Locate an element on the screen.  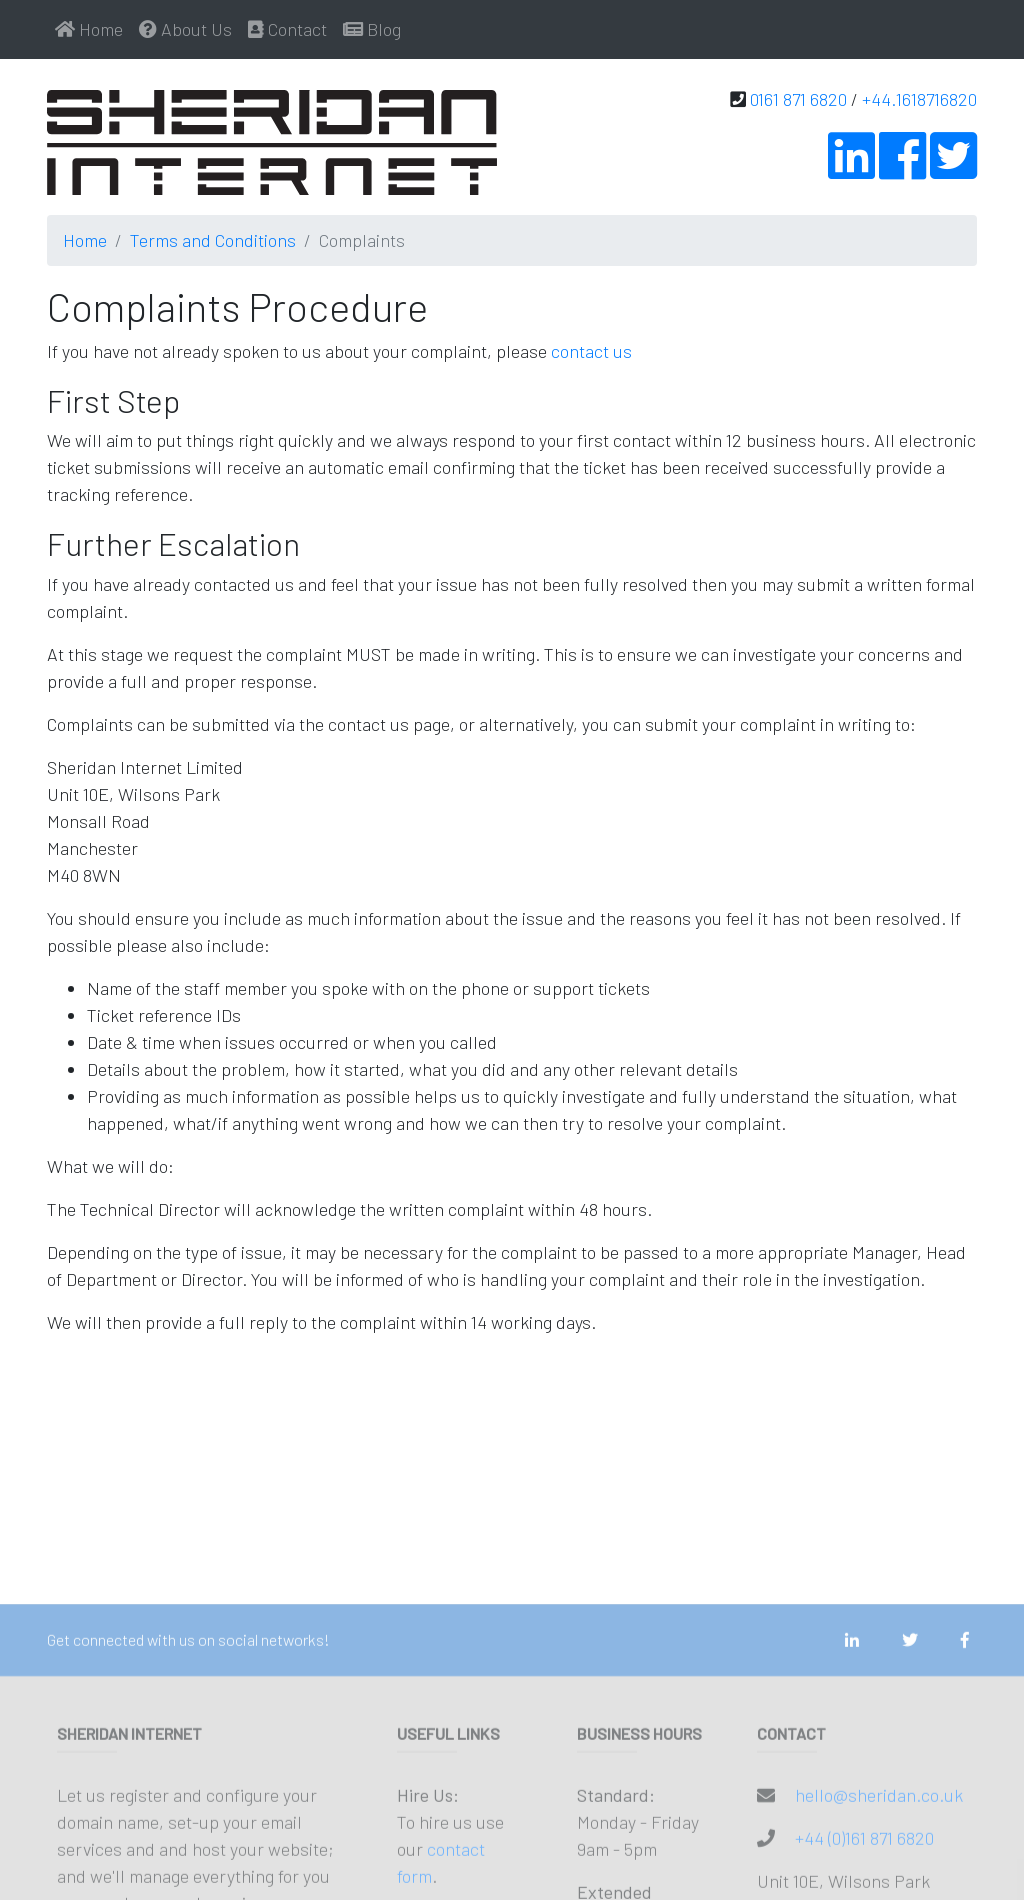
Home is located at coordinates (89, 29).